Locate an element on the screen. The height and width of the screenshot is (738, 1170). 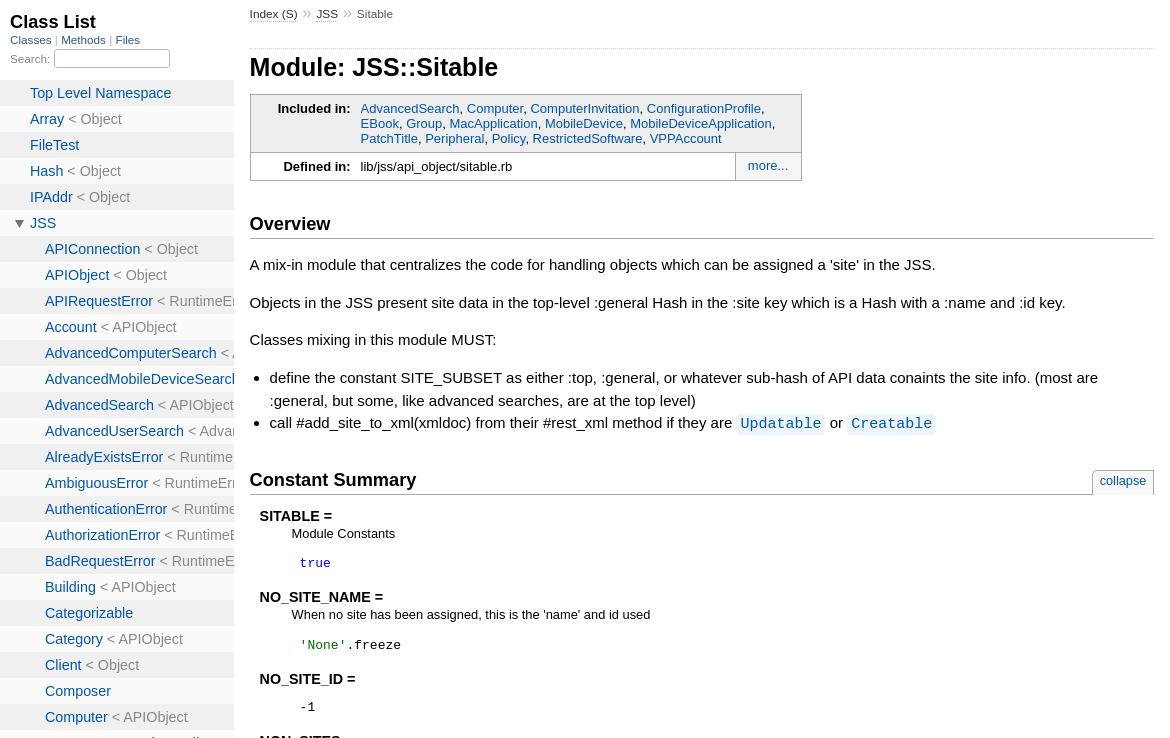
collapse is located at coordinates (1123, 479).